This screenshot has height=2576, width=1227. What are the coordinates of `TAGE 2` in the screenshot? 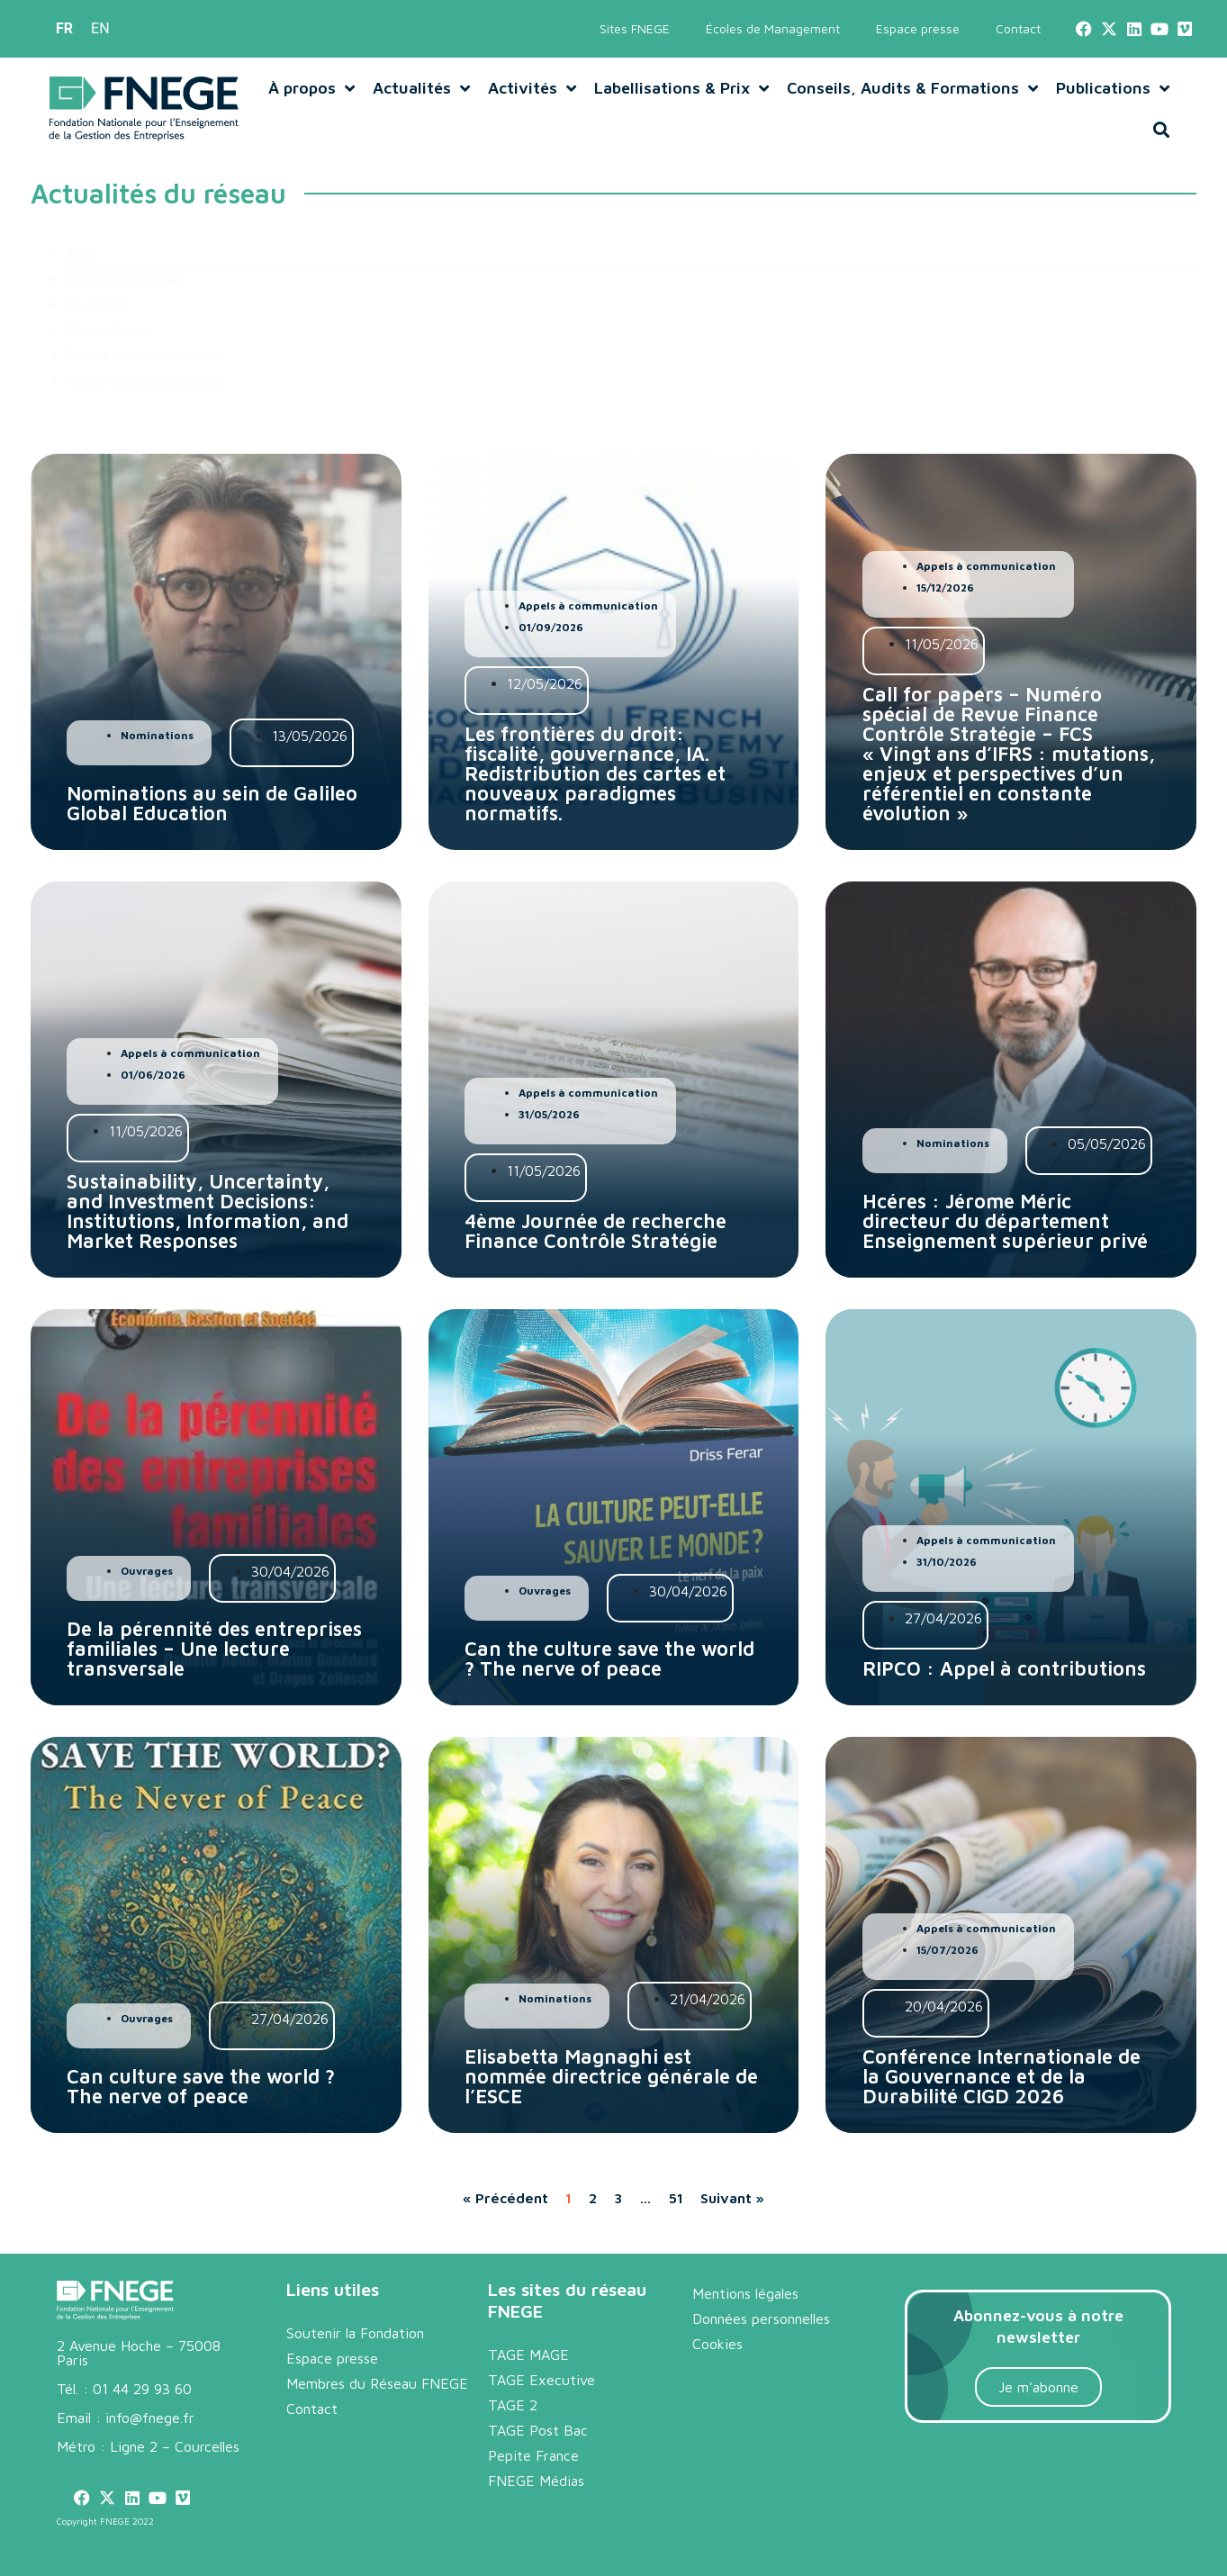 It's located at (512, 2405).